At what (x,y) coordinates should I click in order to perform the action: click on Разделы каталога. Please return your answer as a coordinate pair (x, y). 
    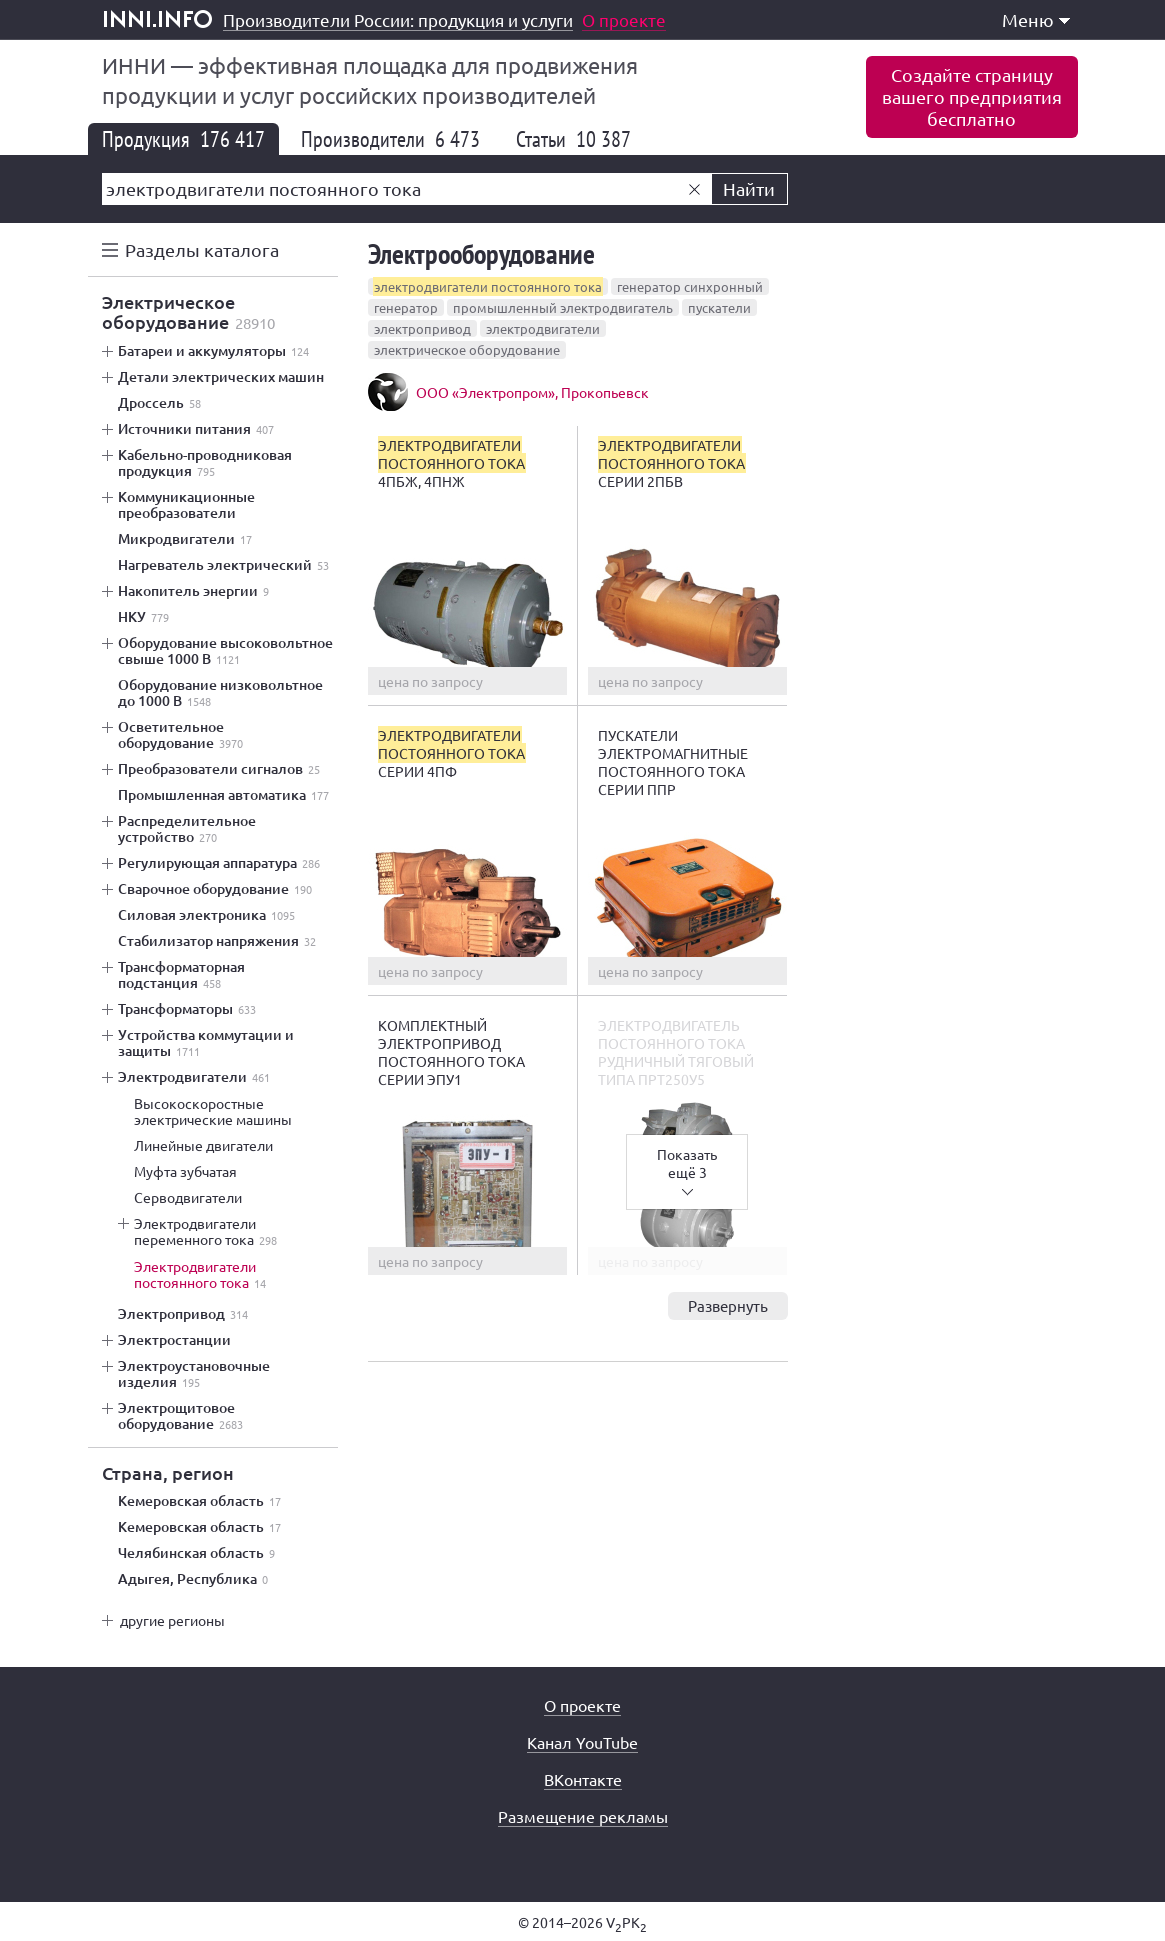
    Looking at the image, I should click on (202, 249).